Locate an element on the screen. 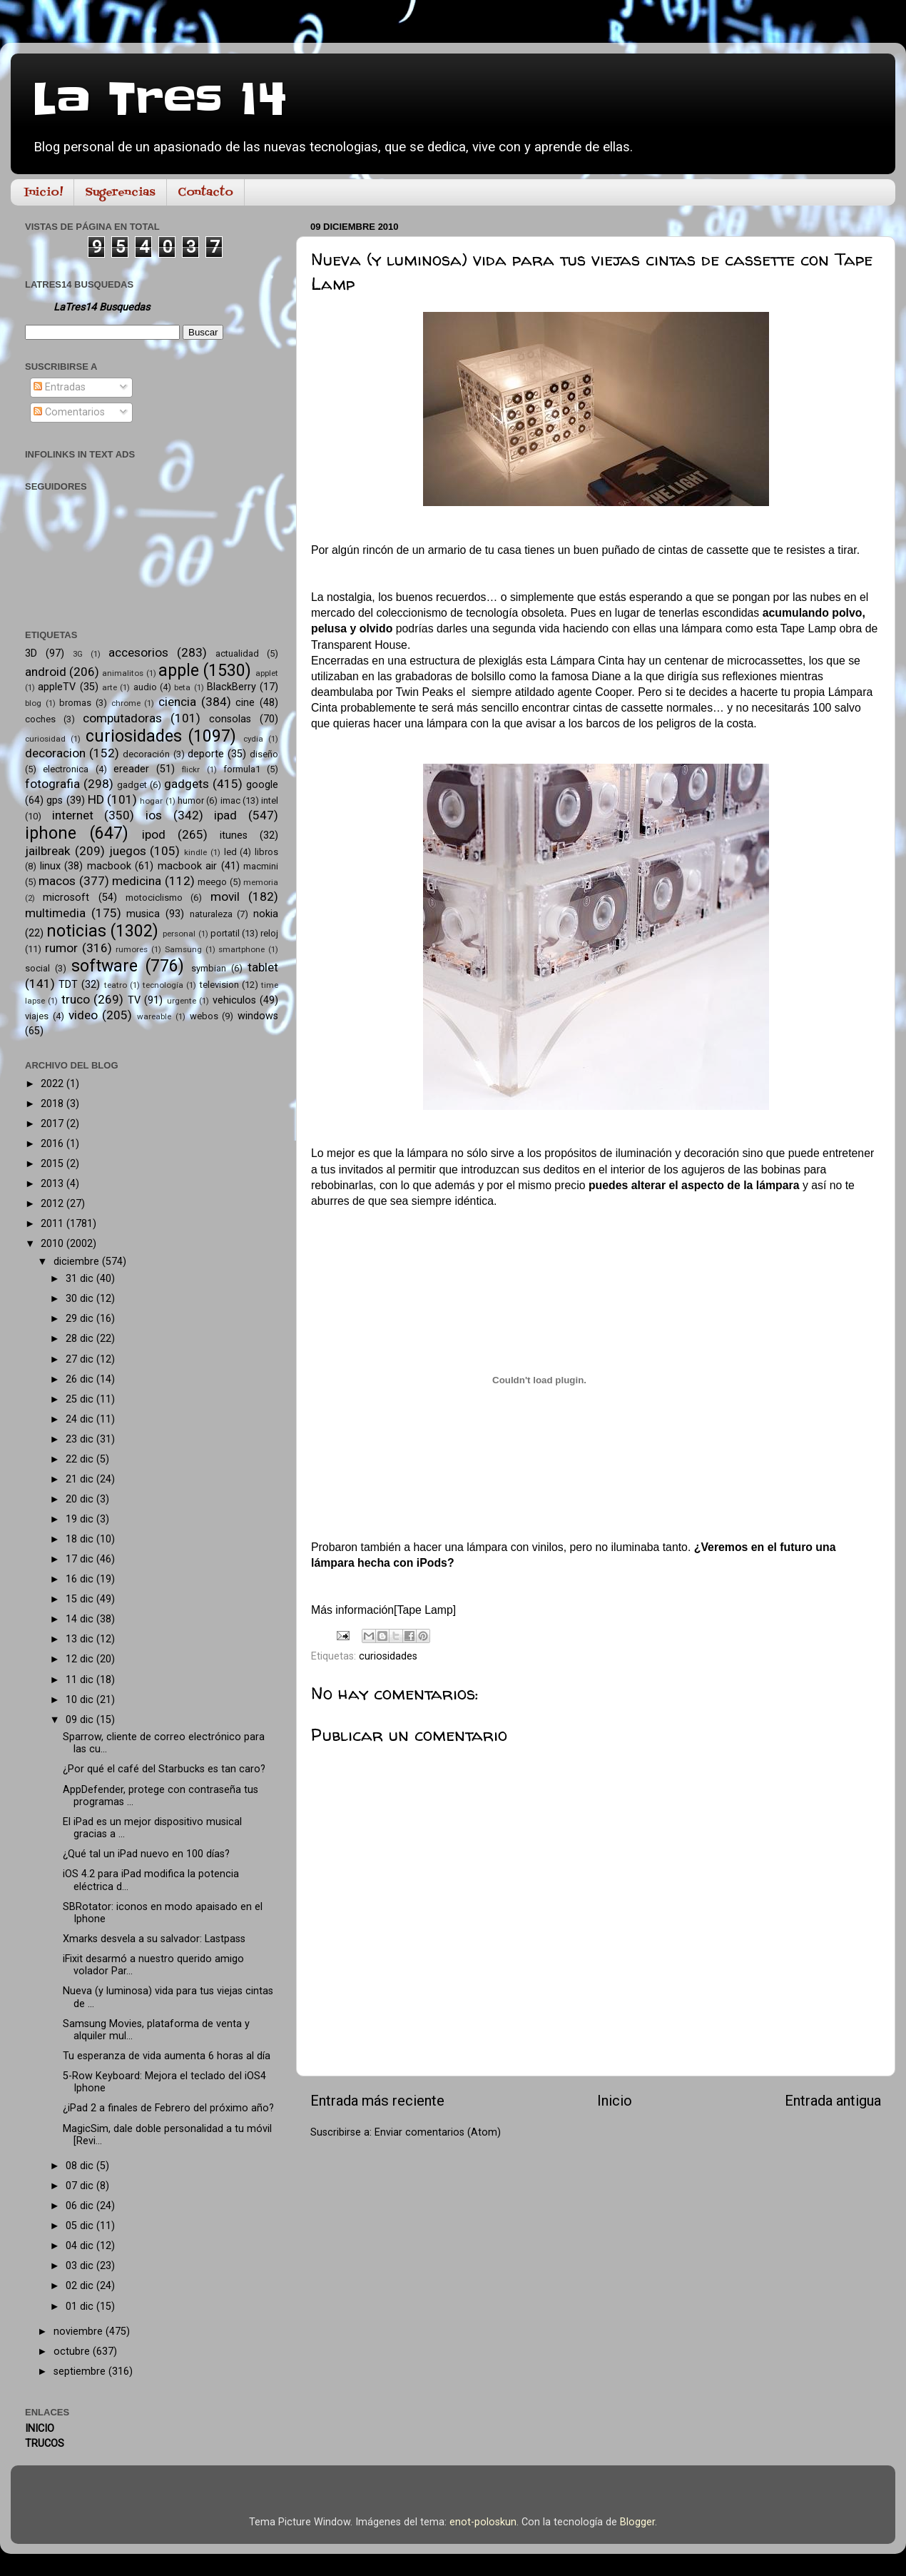 This screenshot has height=2576, width=906. Tu esperanza de vida aumenta 6 horas al día is located at coordinates (166, 2056).